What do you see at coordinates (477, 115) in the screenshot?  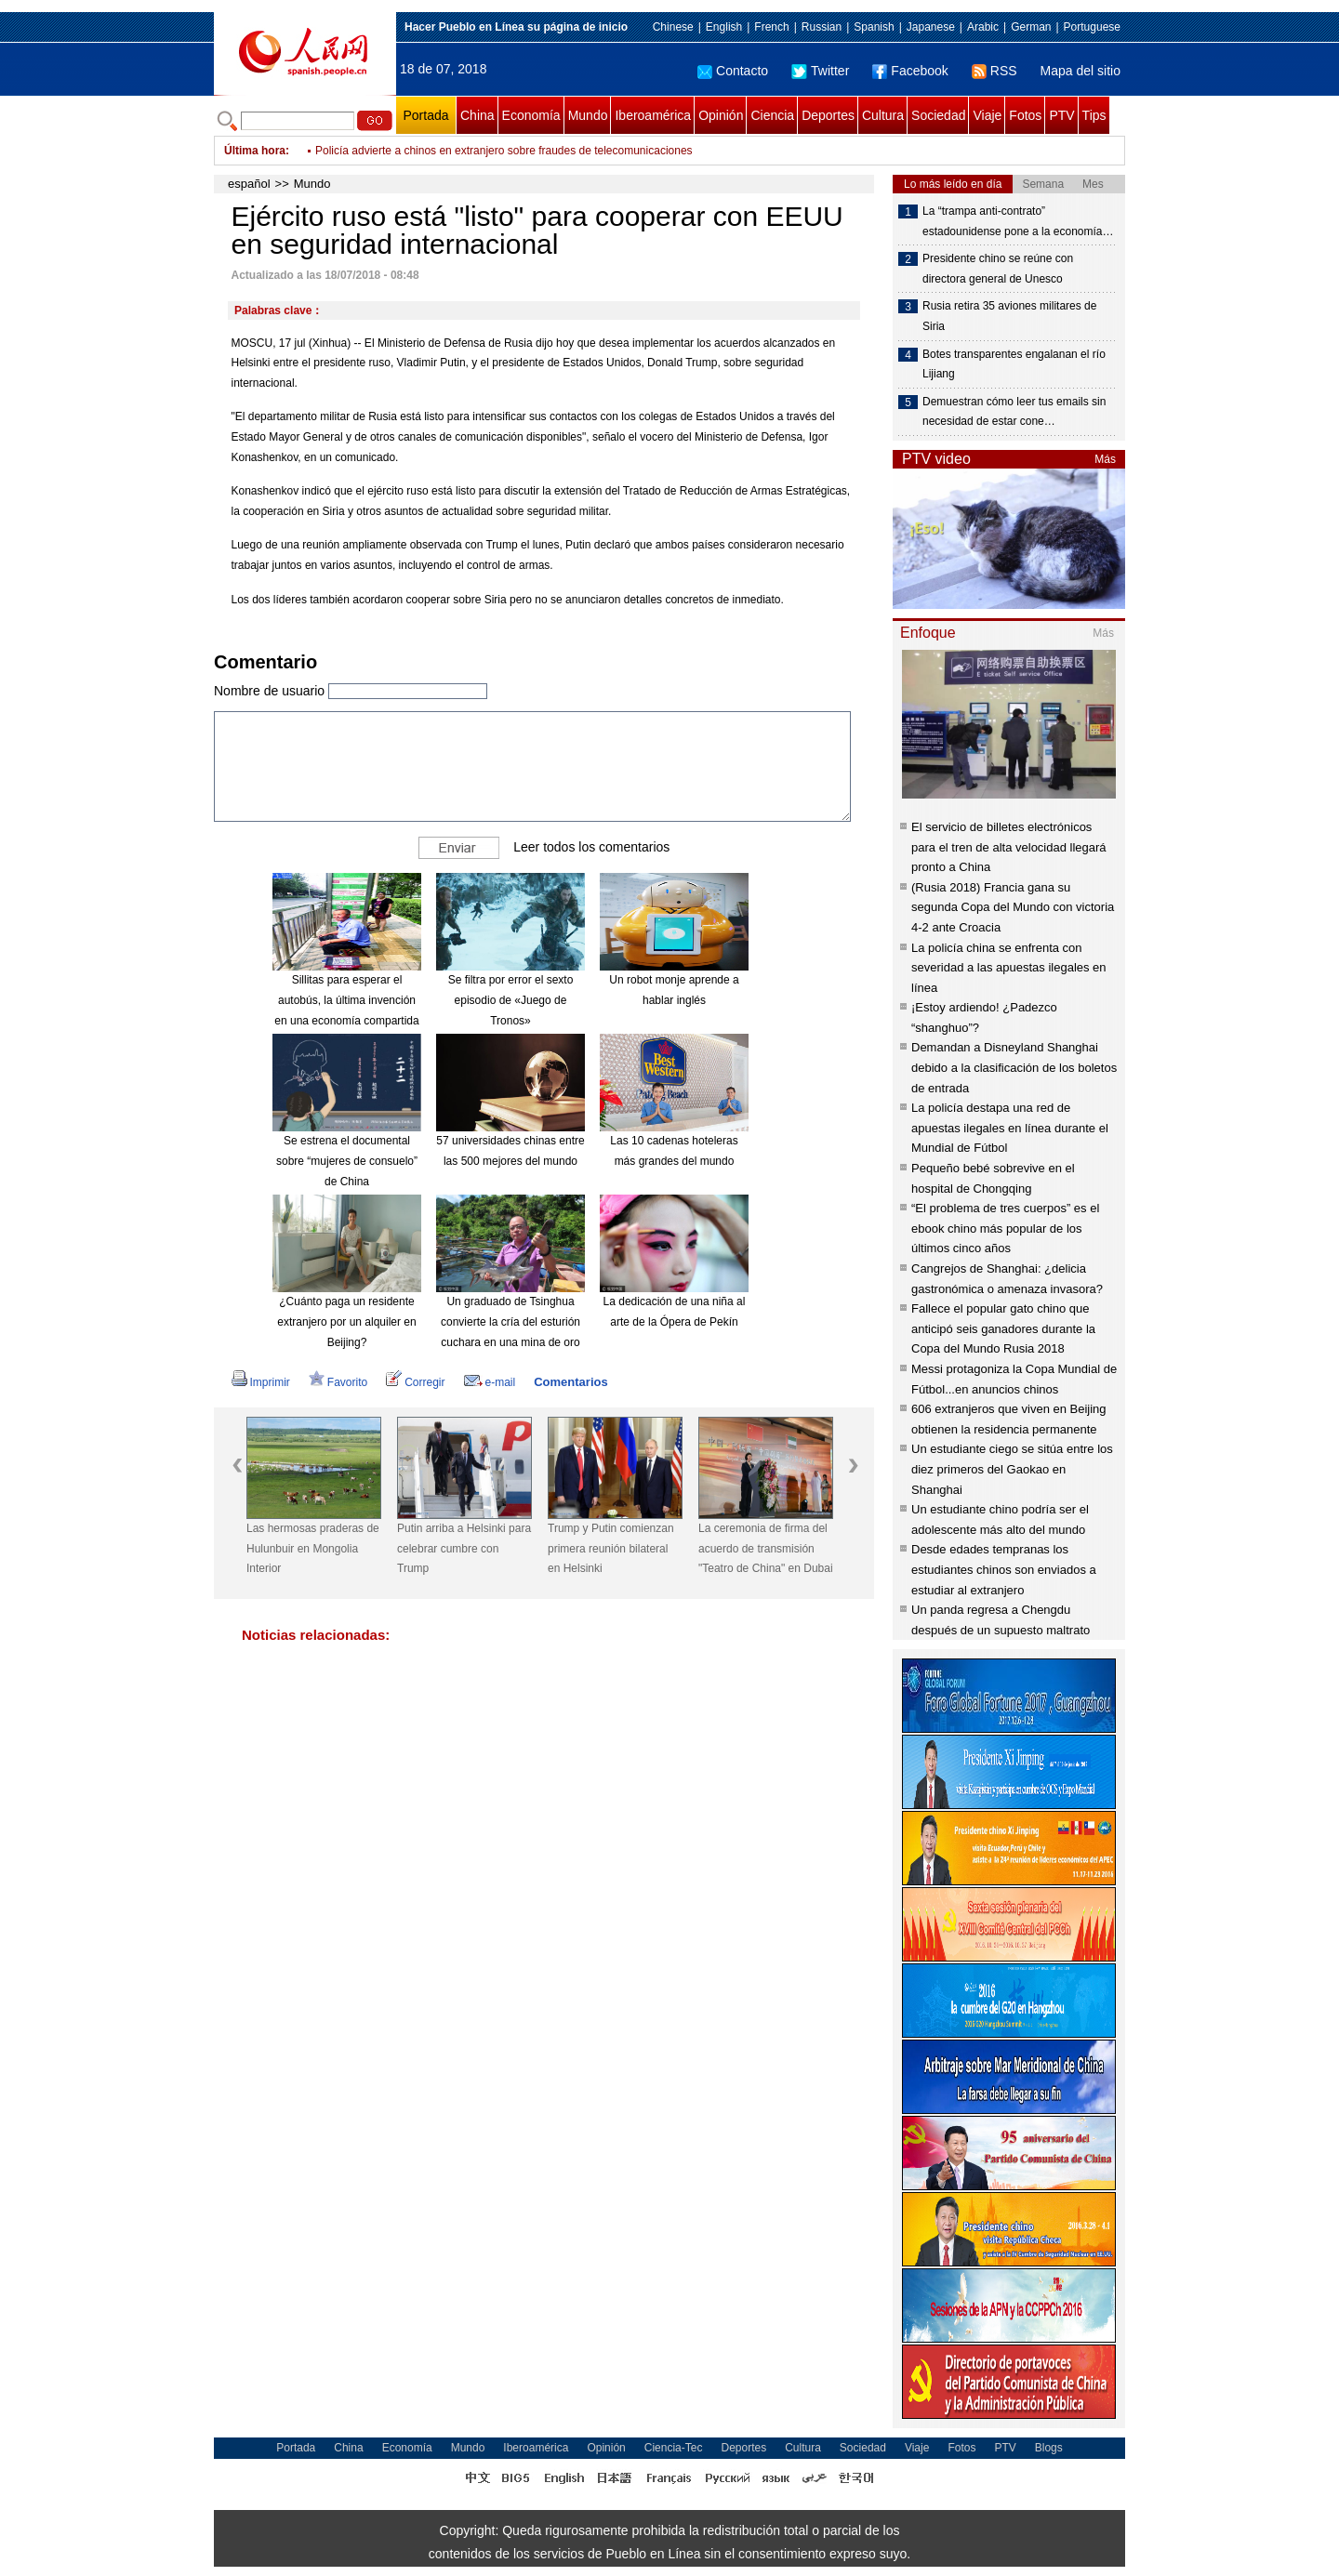 I see `China` at bounding box center [477, 115].